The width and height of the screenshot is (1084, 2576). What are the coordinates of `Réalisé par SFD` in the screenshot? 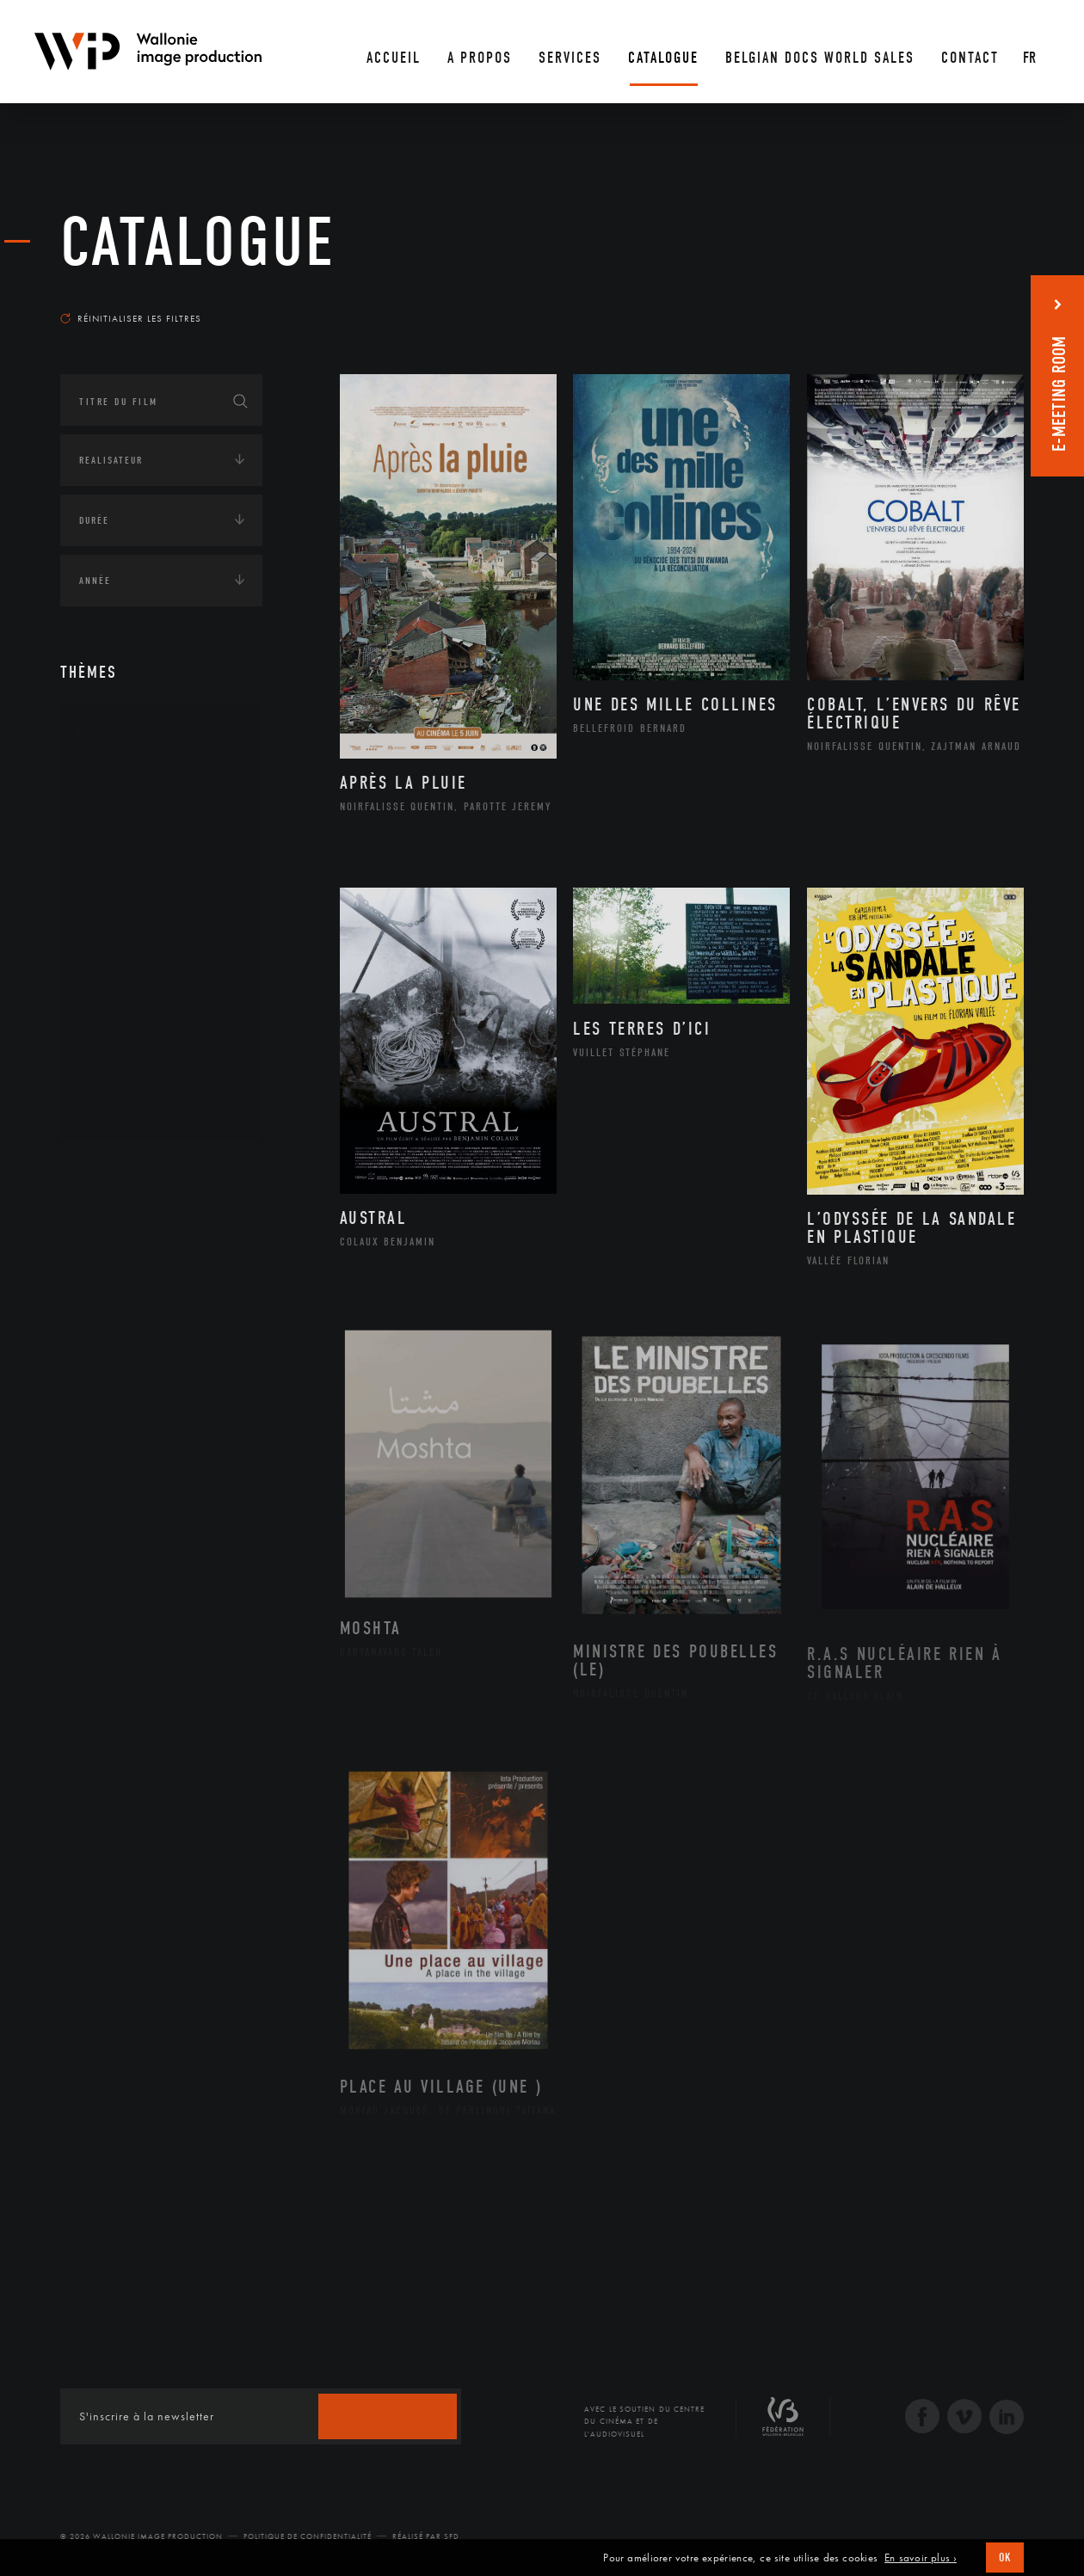 It's located at (425, 2536).